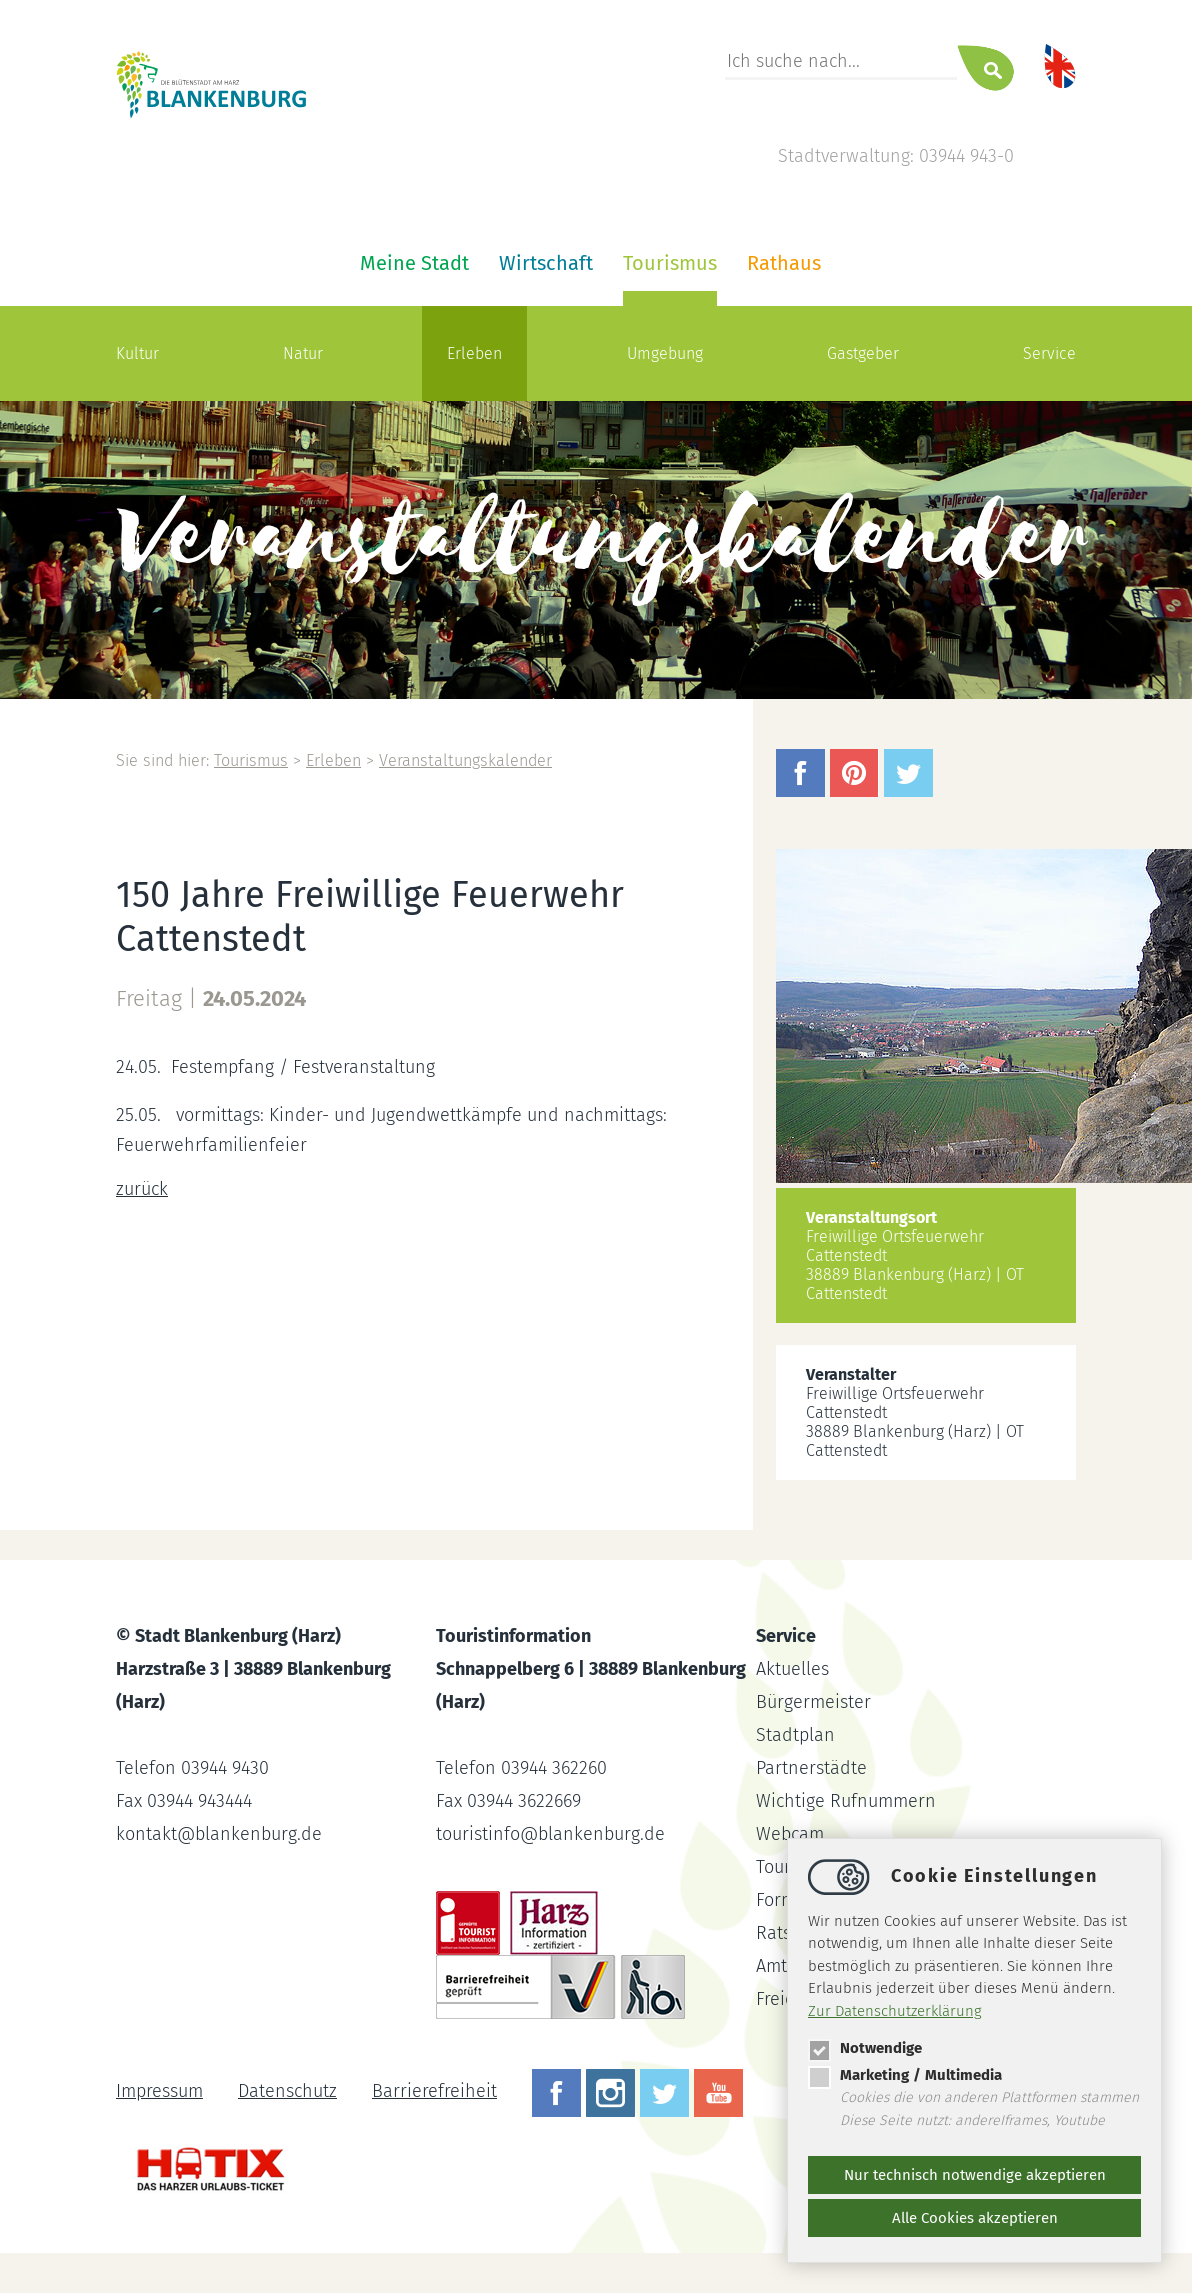 This screenshot has width=1192, height=2293. What do you see at coordinates (665, 353) in the screenshot?
I see `Umgebung` at bounding box center [665, 353].